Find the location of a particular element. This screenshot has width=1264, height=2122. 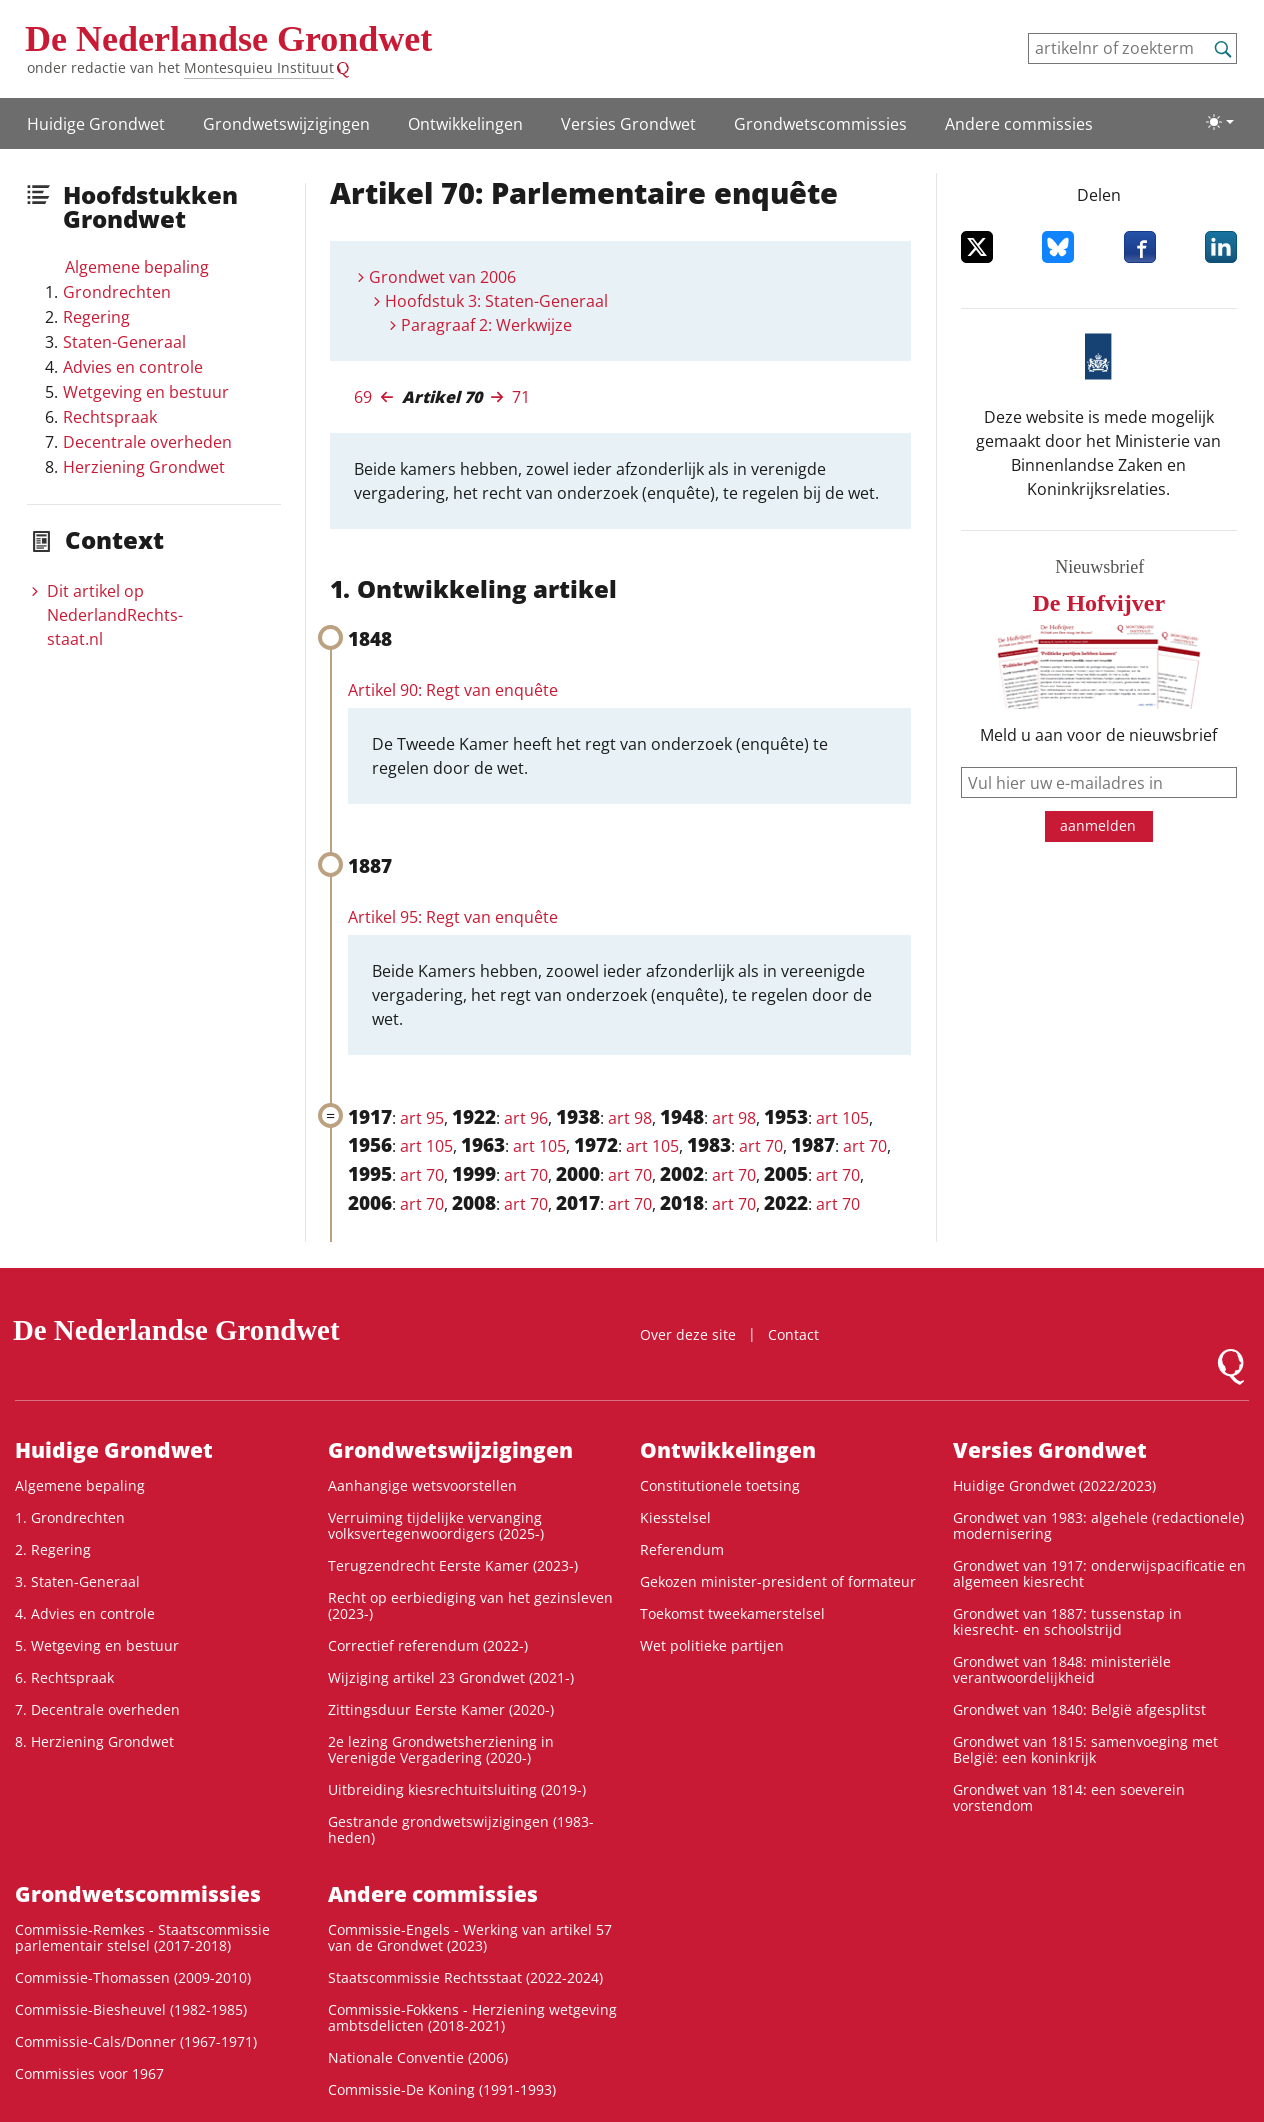

Grondwet van 1887: tussenstap in kiesrecht- en schoolstrijd is located at coordinates (1067, 1621).